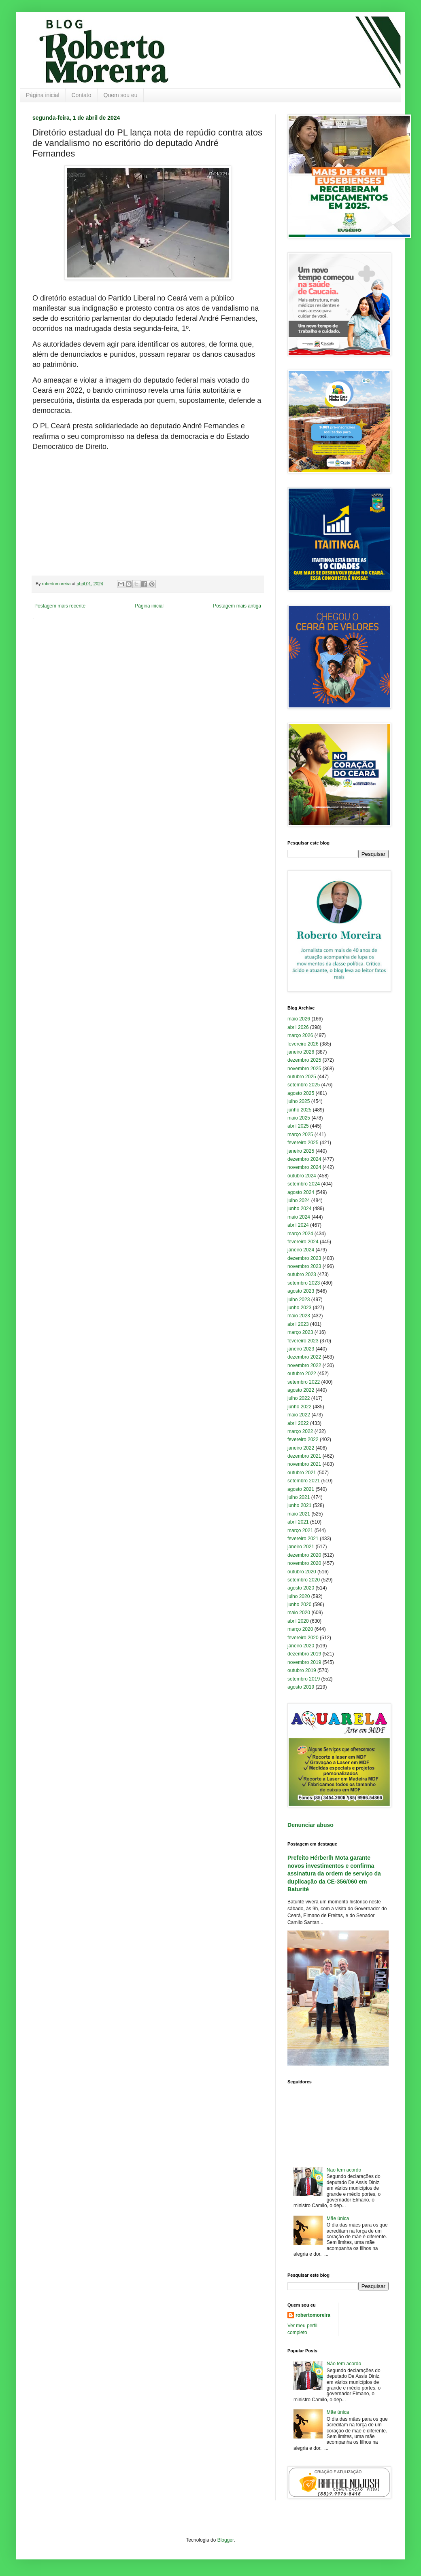  Describe the element at coordinates (304, 1456) in the screenshot. I see `dezembro 2021` at that location.